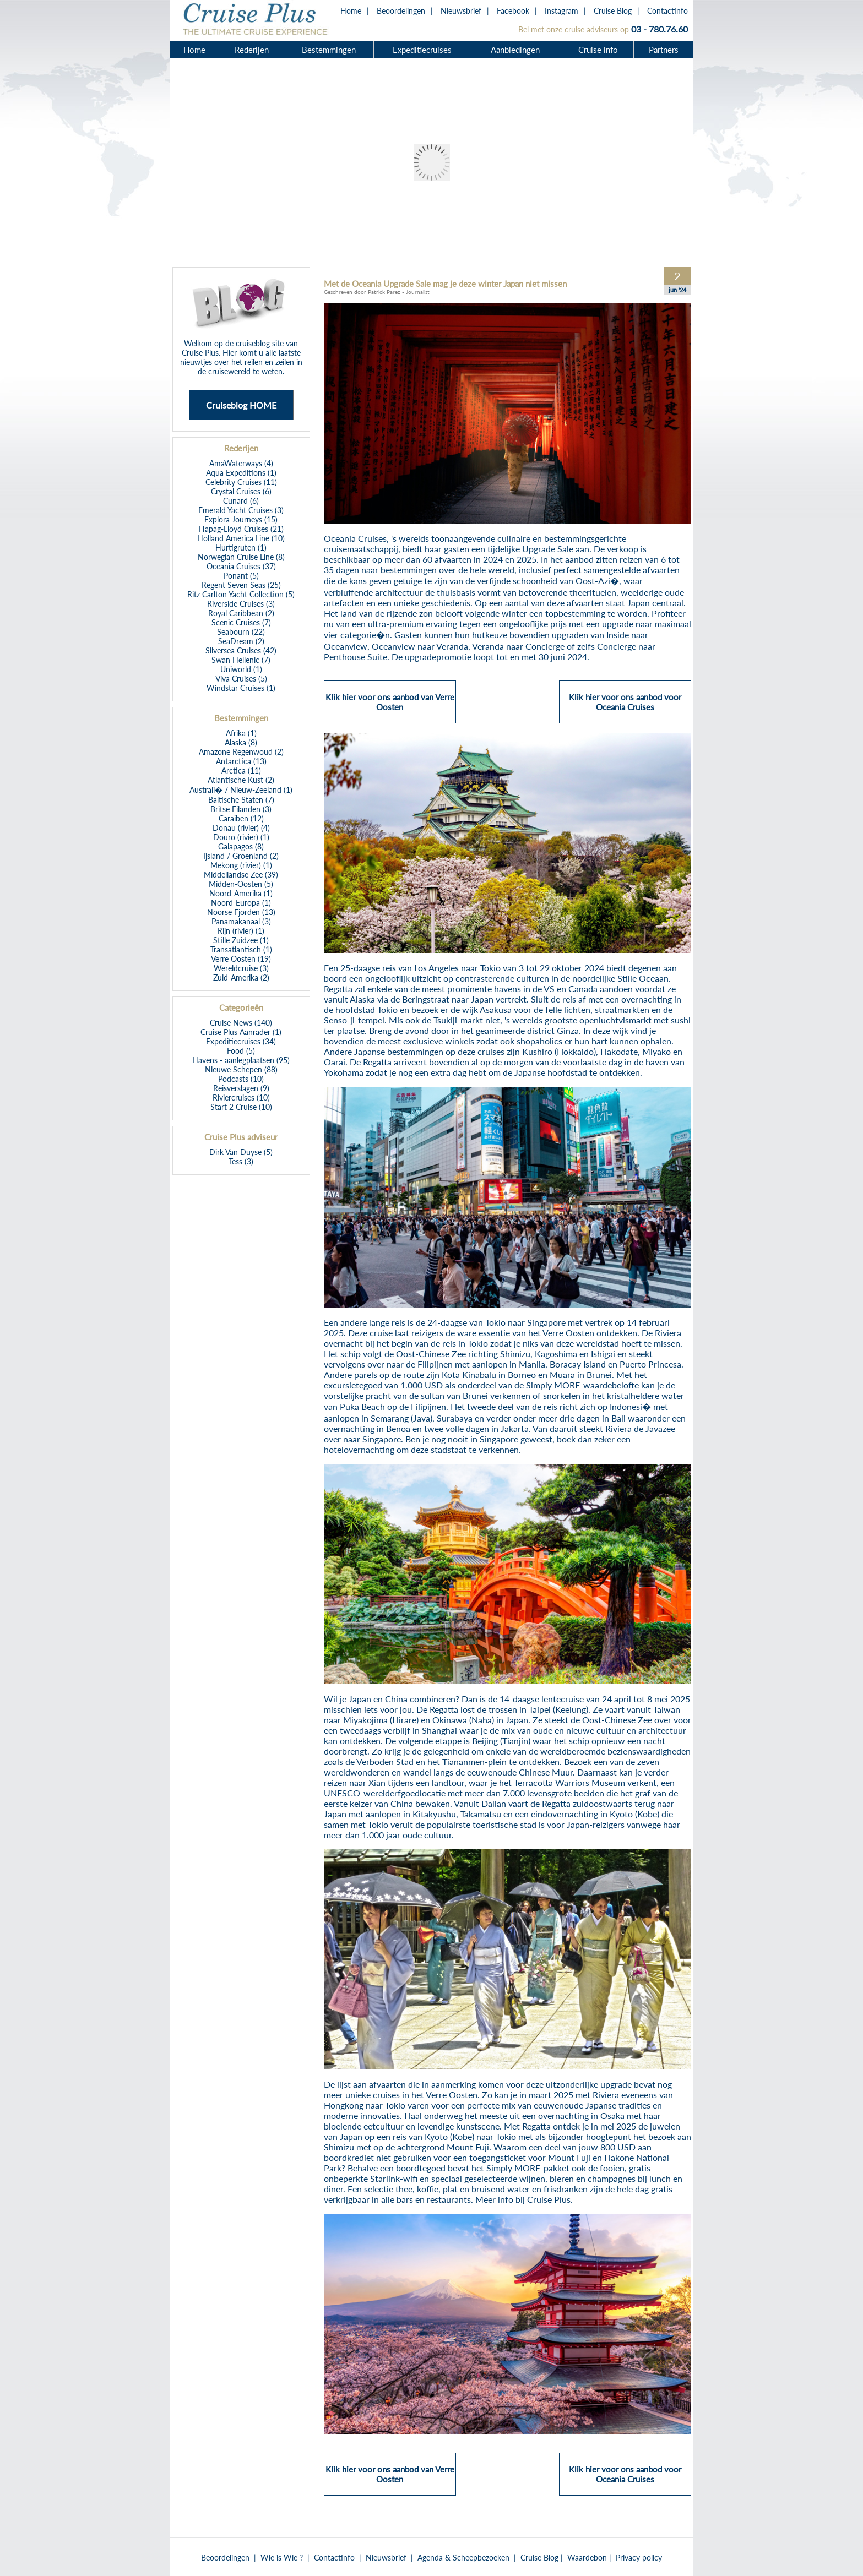 This screenshot has width=863, height=2576. Describe the element at coordinates (241, 641) in the screenshot. I see `SeaDream (2)` at that location.